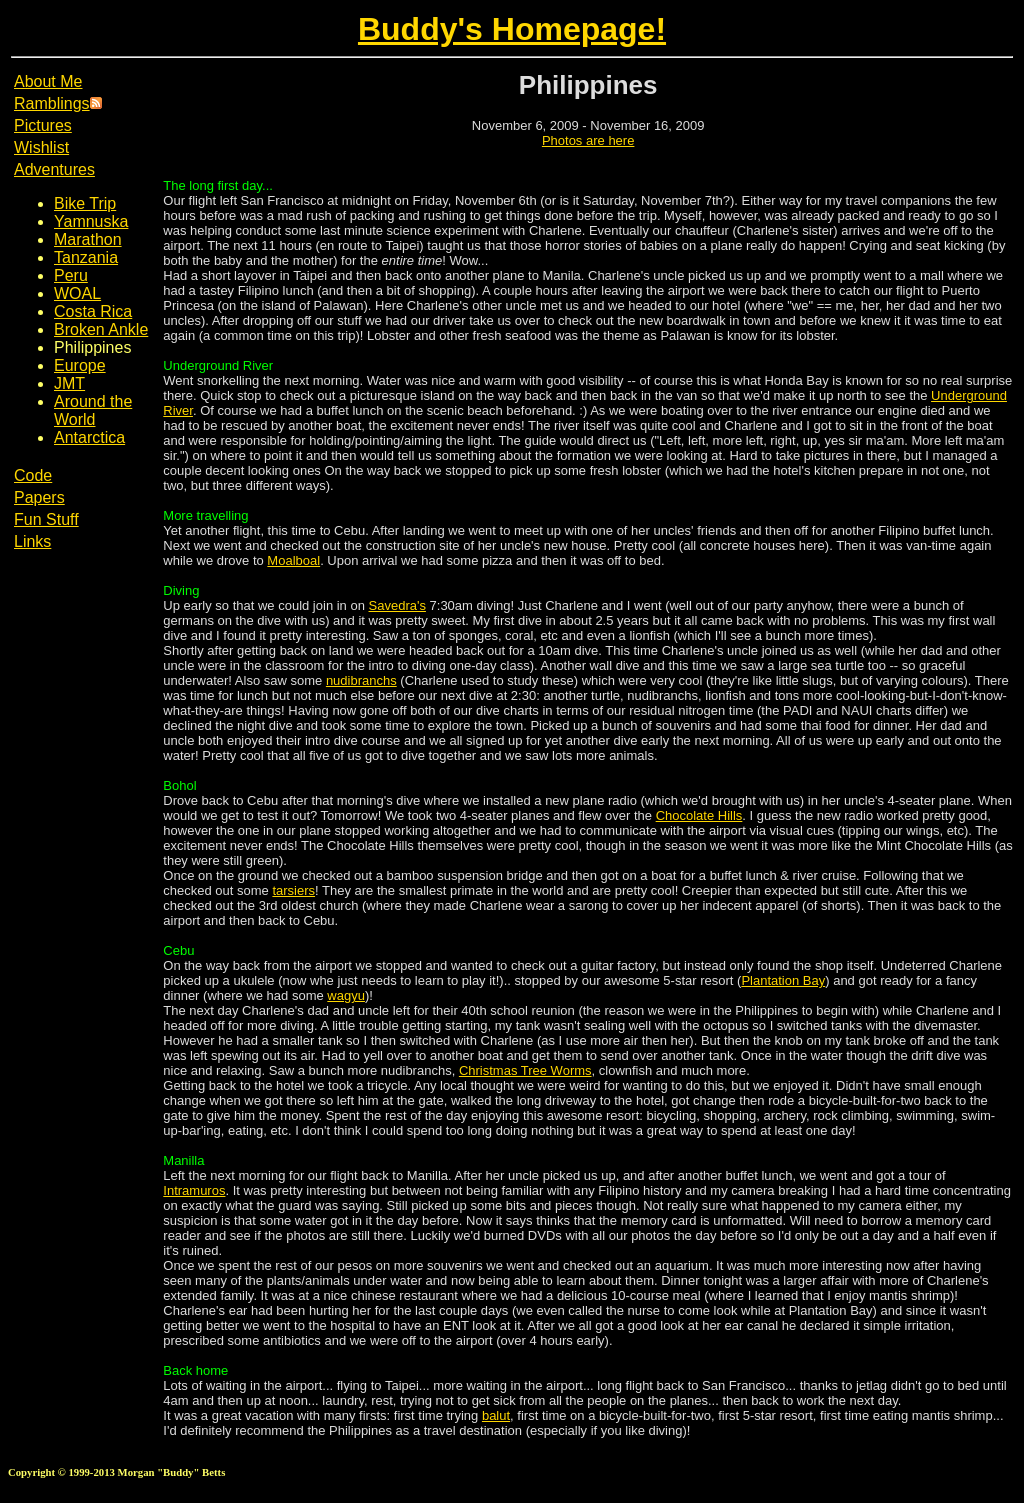 The image size is (1024, 1503). What do you see at coordinates (85, 203) in the screenshot?
I see `Bike Trip` at bounding box center [85, 203].